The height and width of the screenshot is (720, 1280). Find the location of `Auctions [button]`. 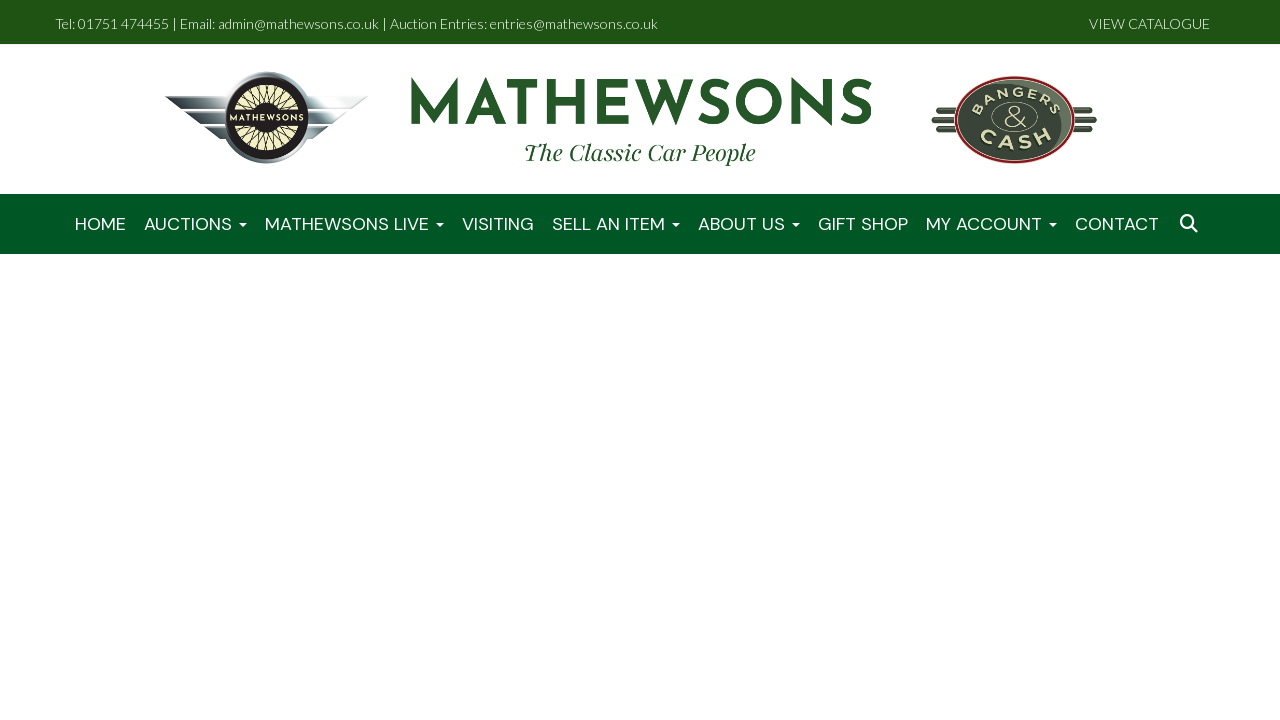

Auctions [button] is located at coordinates (195, 224).